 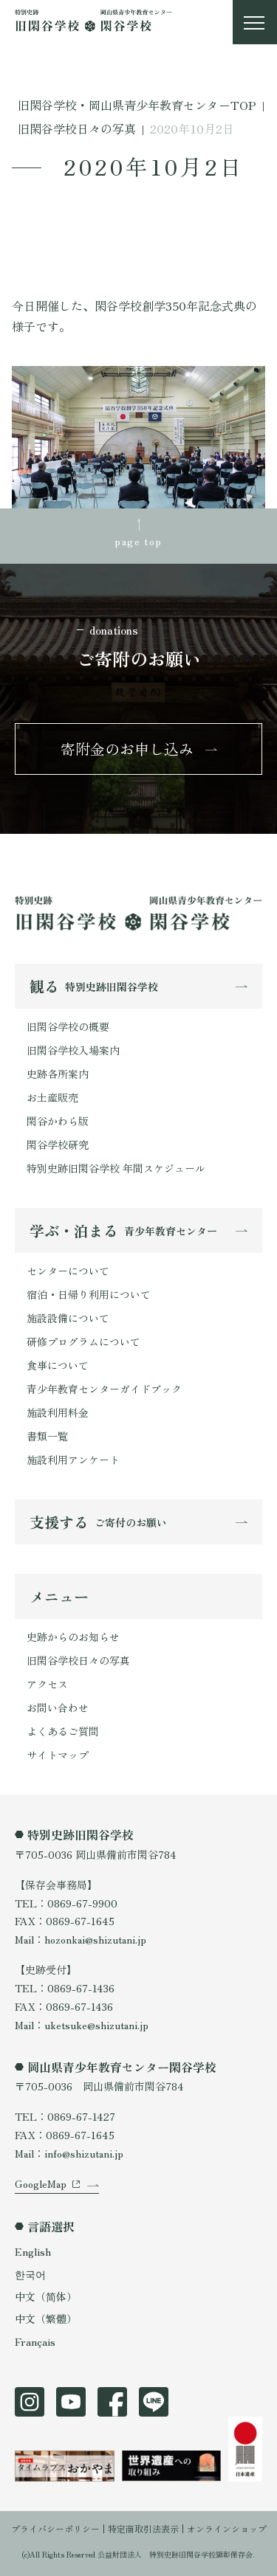 What do you see at coordinates (83, 1341) in the screenshot?
I see `研修プログラムについて` at bounding box center [83, 1341].